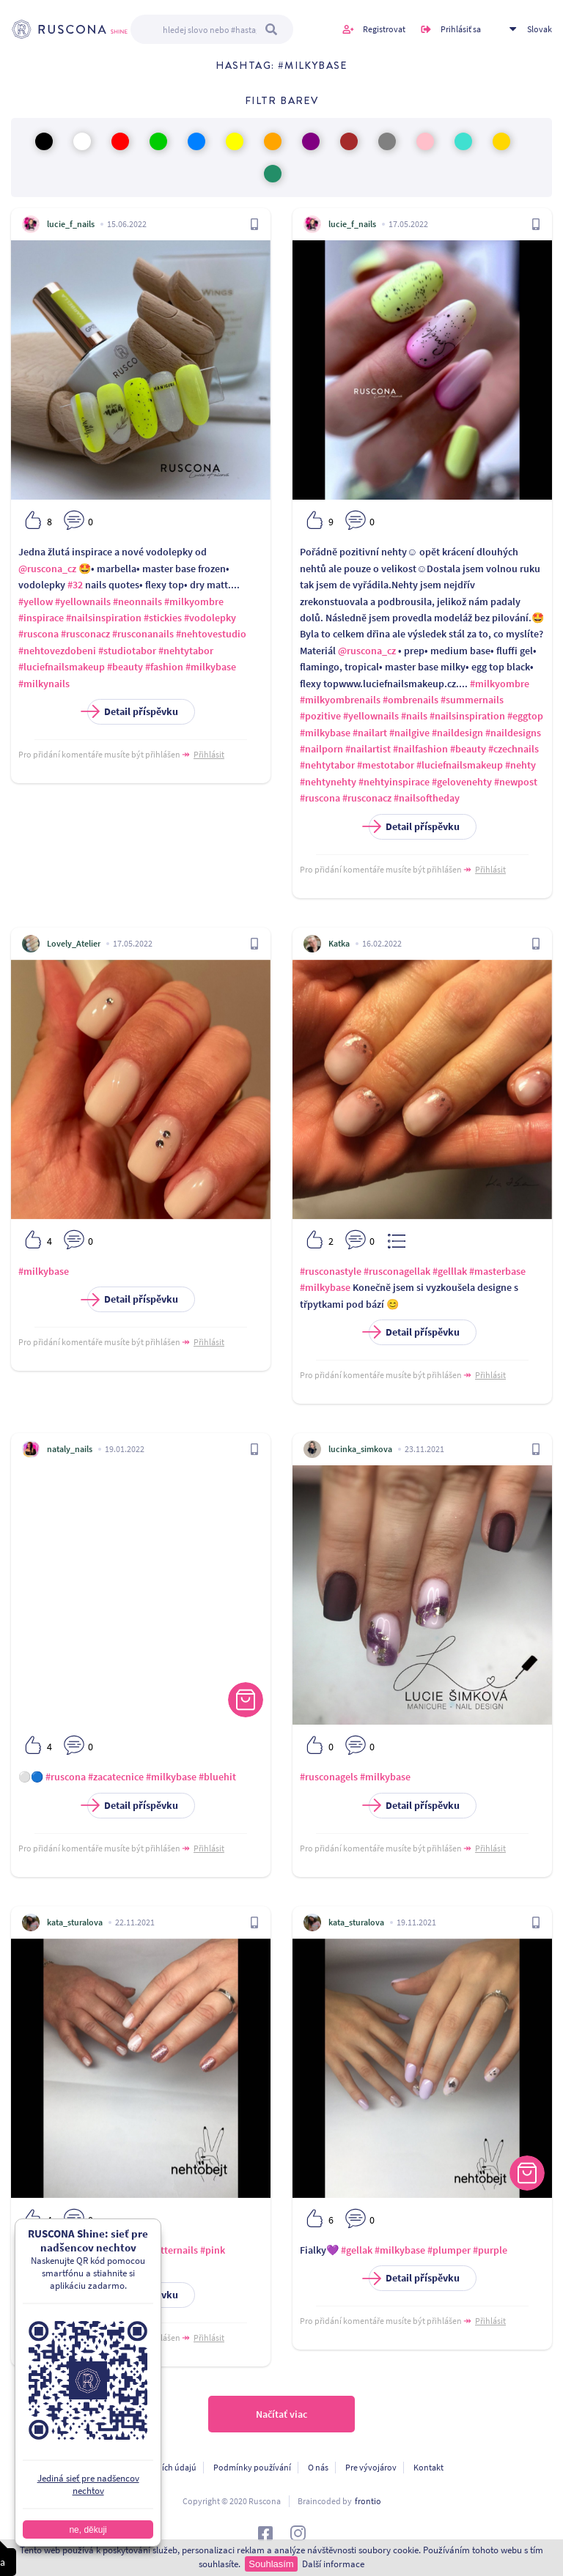 Image resolution: width=563 pixels, height=2576 pixels. Describe the element at coordinates (450, 1271) in the screenshot. I see `#gelllak` at that location.